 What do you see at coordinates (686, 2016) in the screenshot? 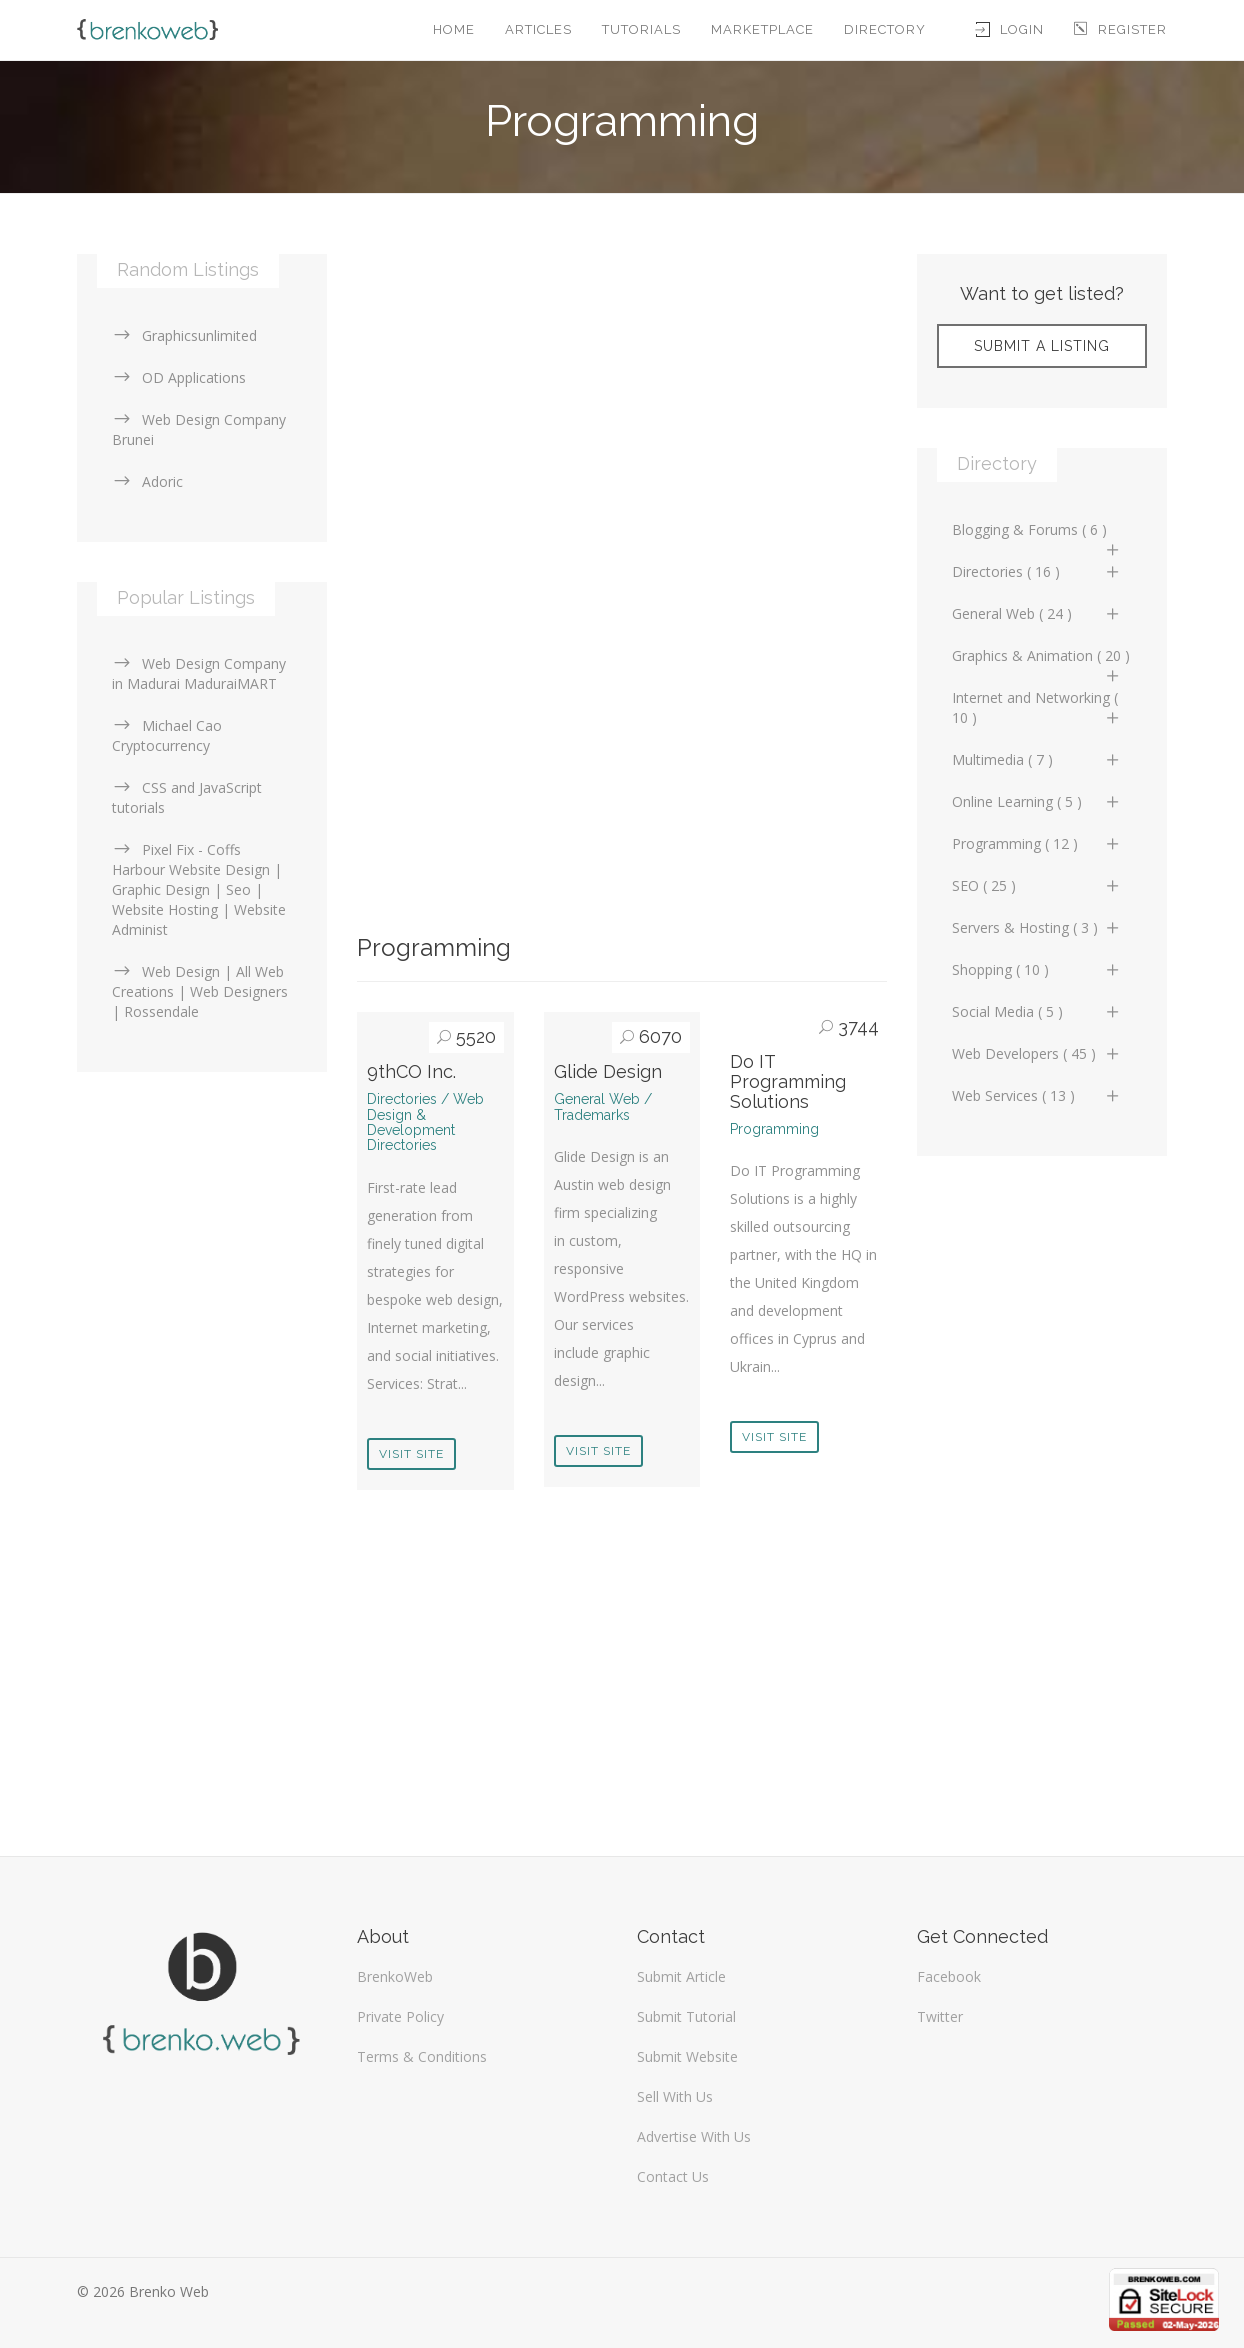
I see `Submit Tutorial` at bounding box center [686, 2016].